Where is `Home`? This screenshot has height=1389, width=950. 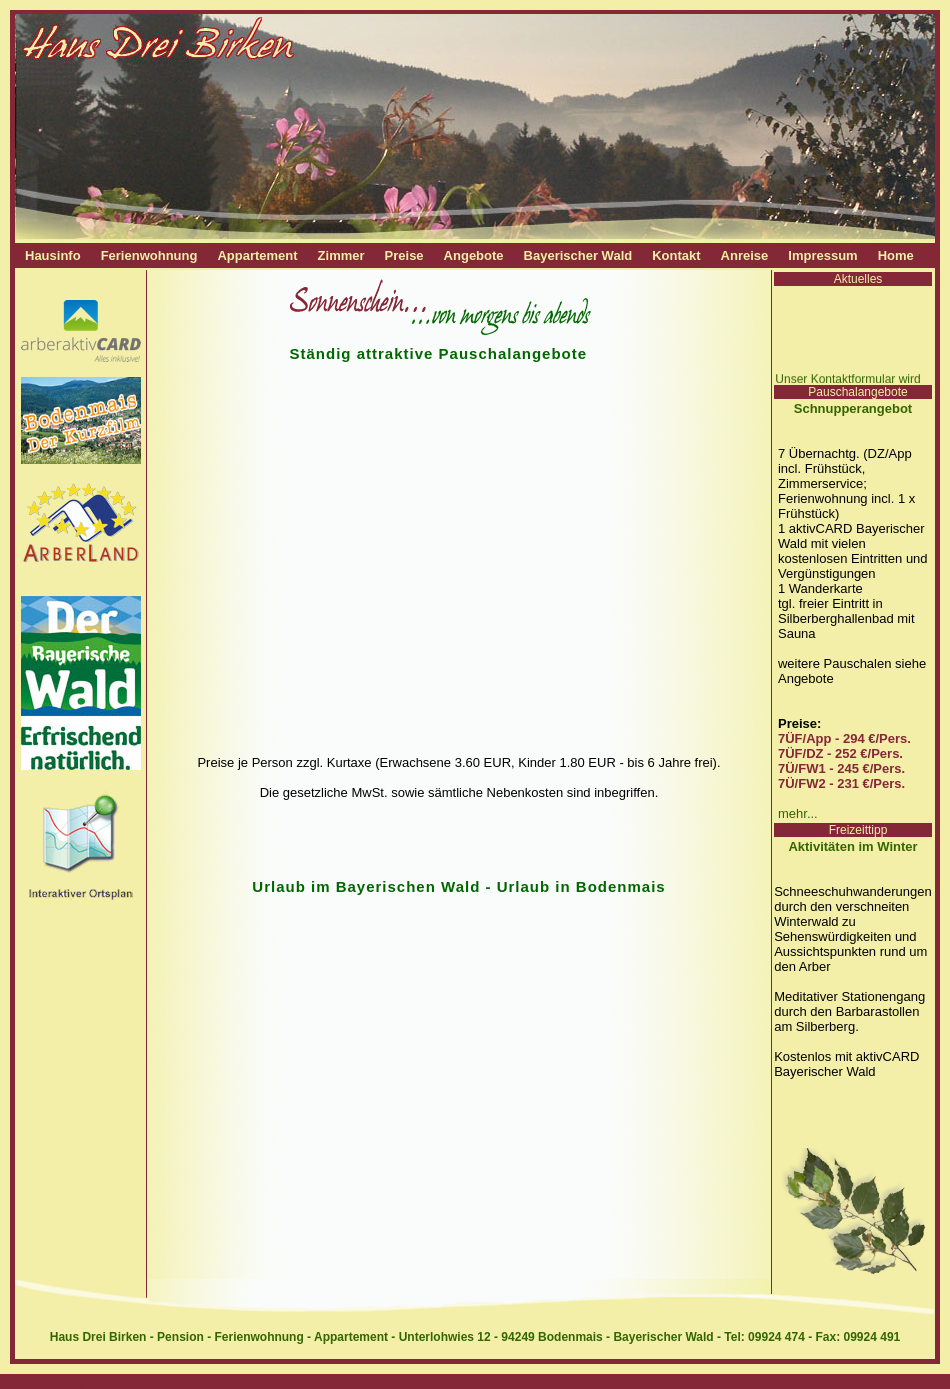 Home is located at coordinates (896, 255).